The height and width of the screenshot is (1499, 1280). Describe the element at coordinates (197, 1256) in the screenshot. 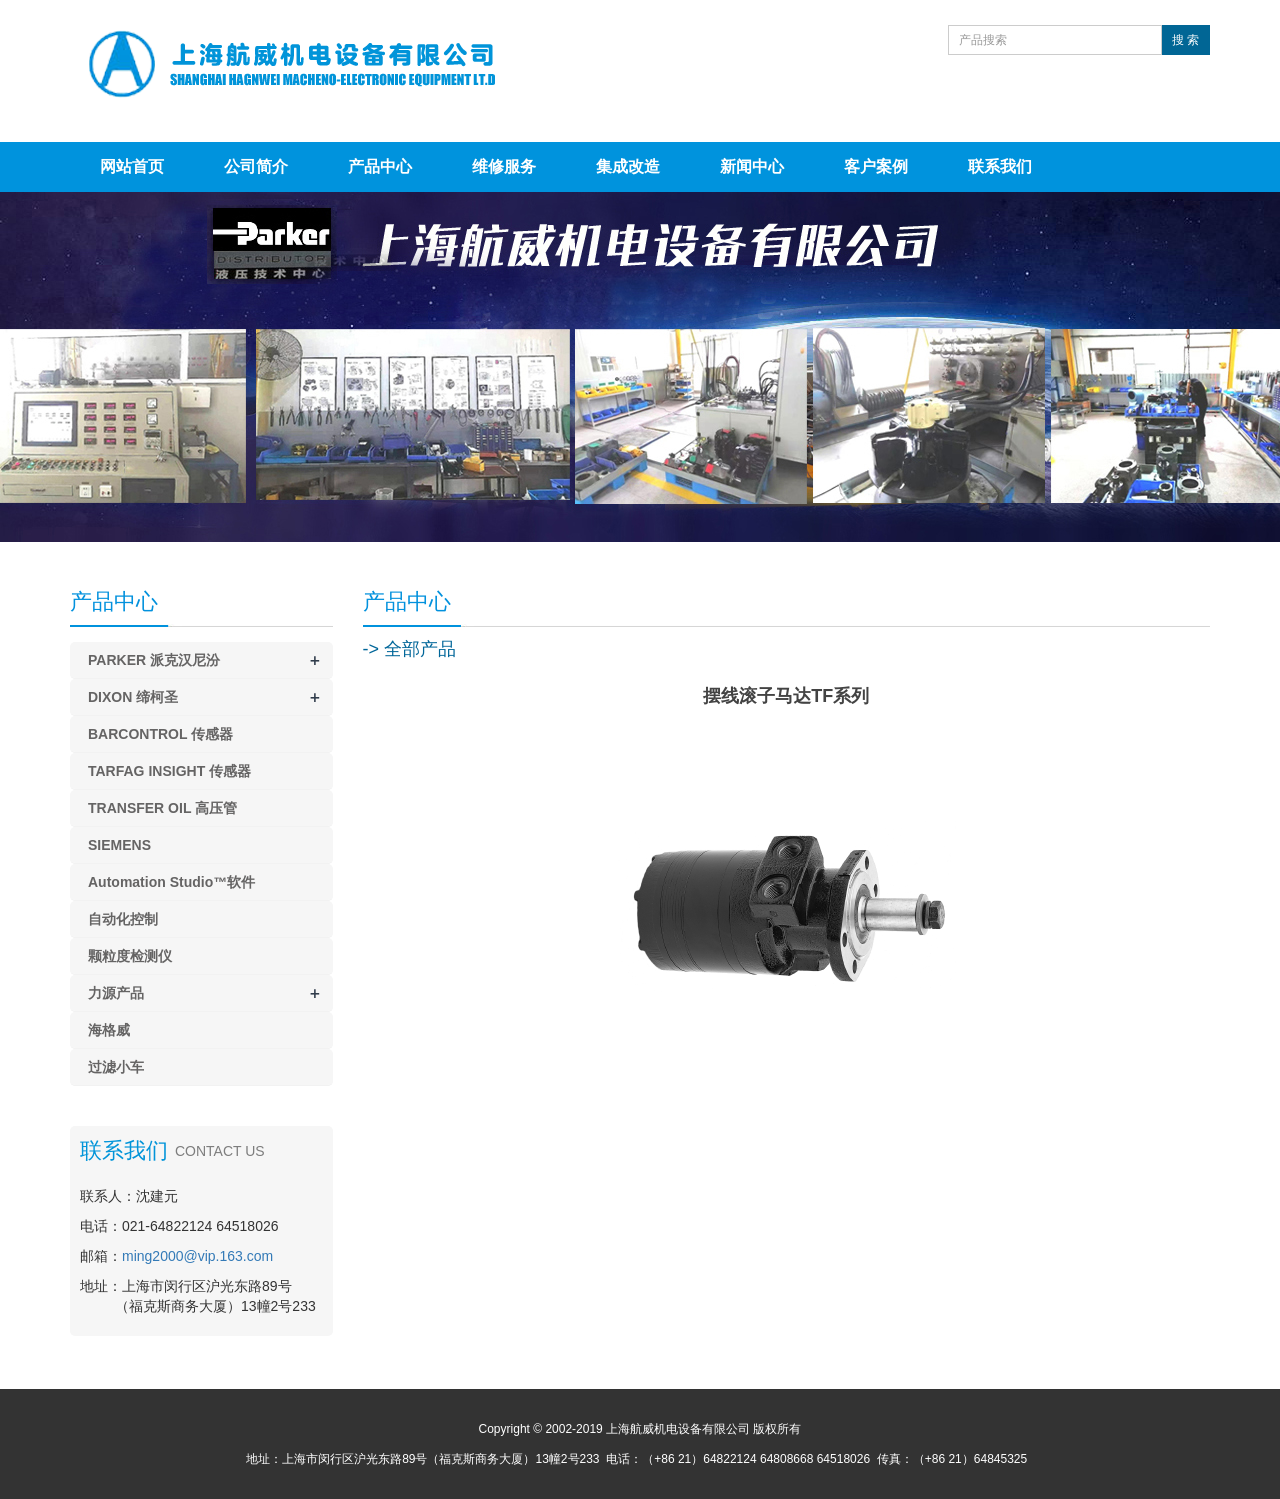

I see `ming2000@vip.163.com` at that location.